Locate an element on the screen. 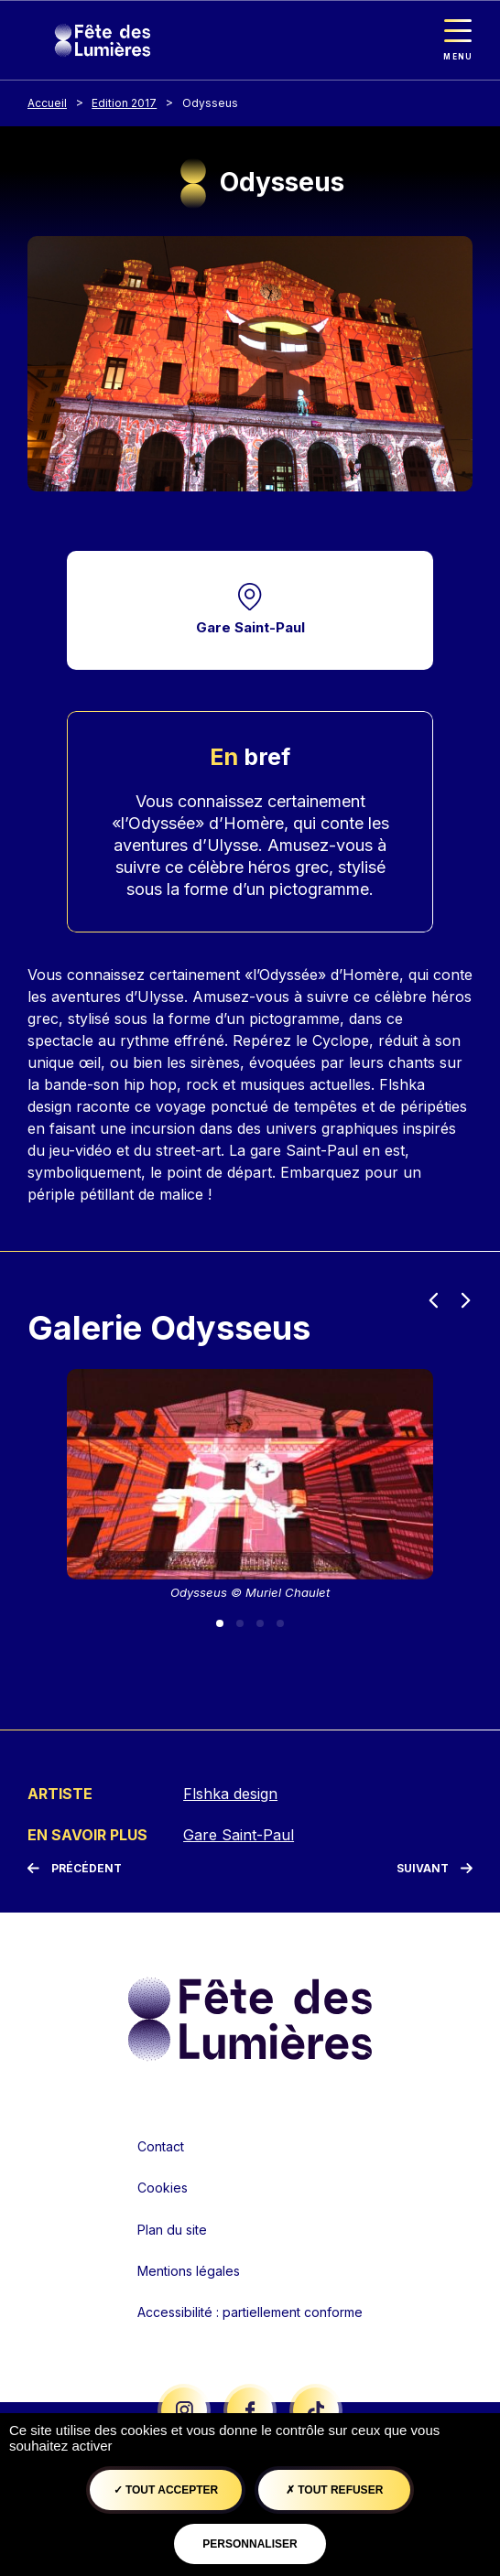  Accueil is located at coordinates (47, 103).